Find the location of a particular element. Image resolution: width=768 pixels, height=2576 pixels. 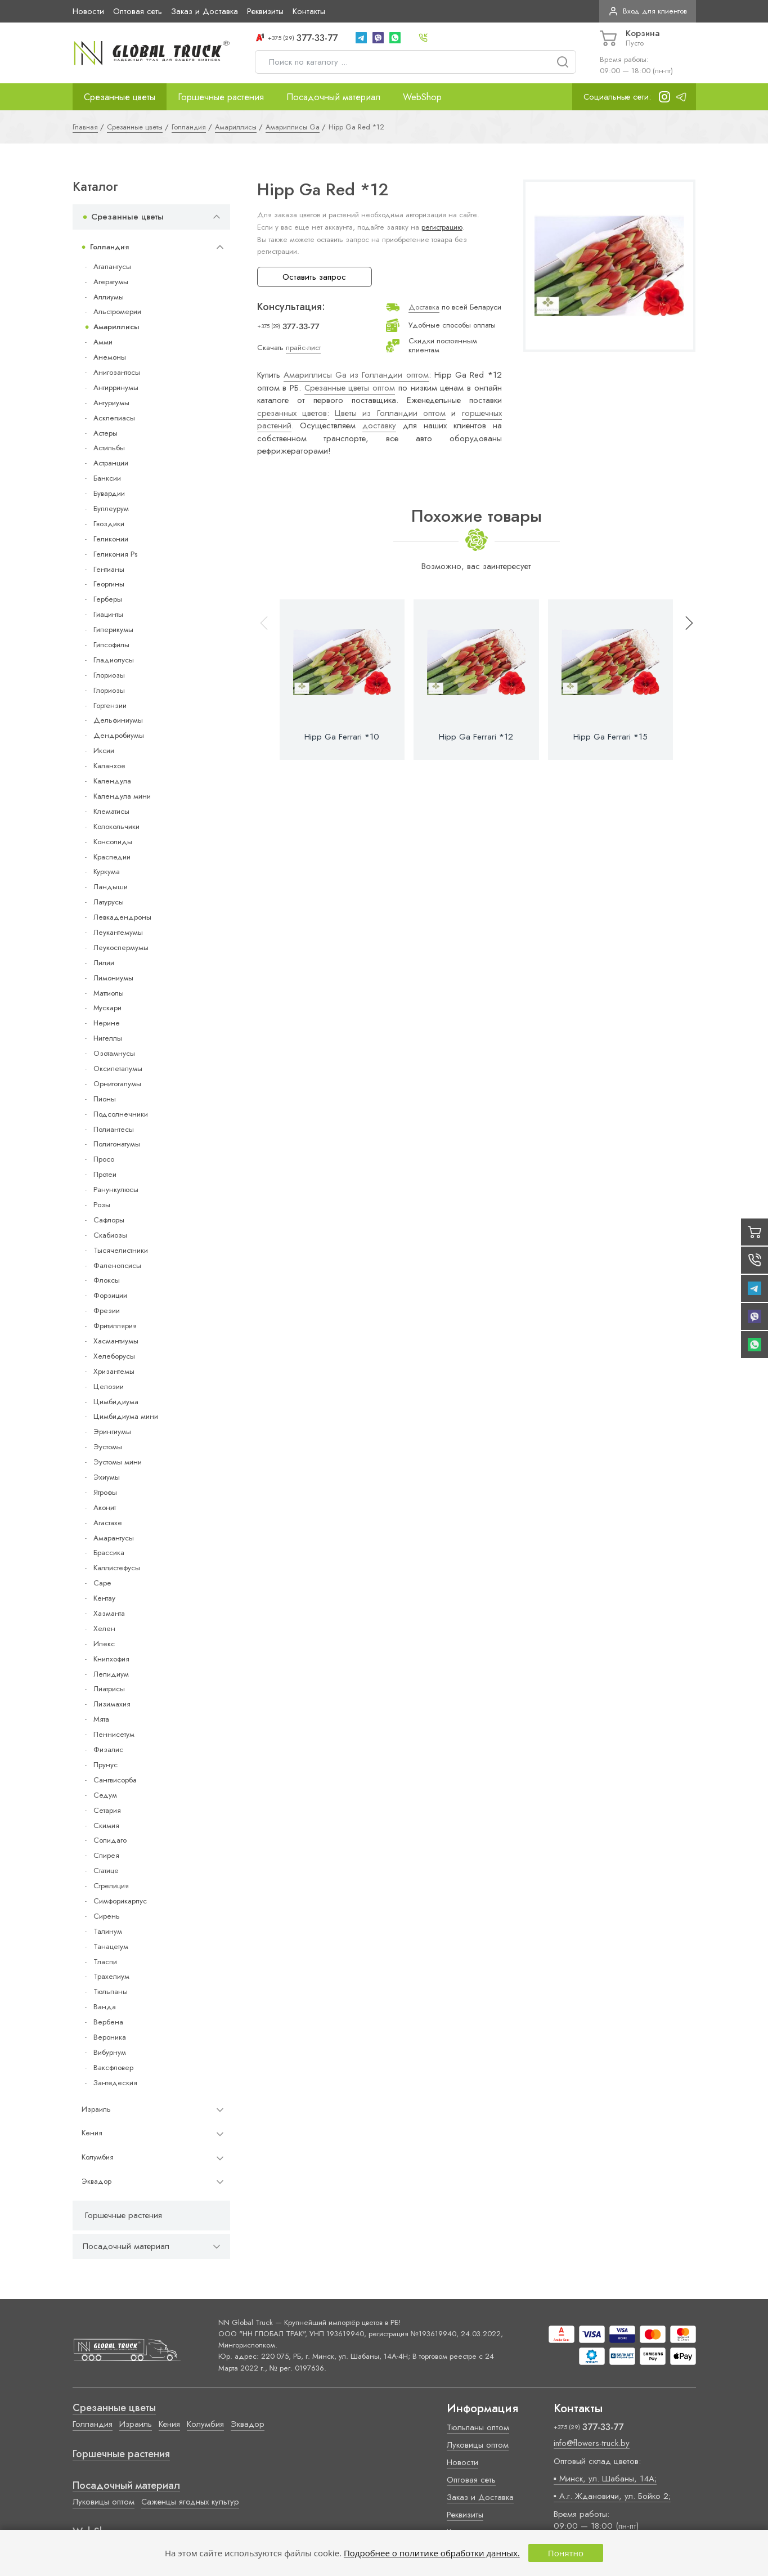

Левкадендроны is located at coordinates (122, 917).